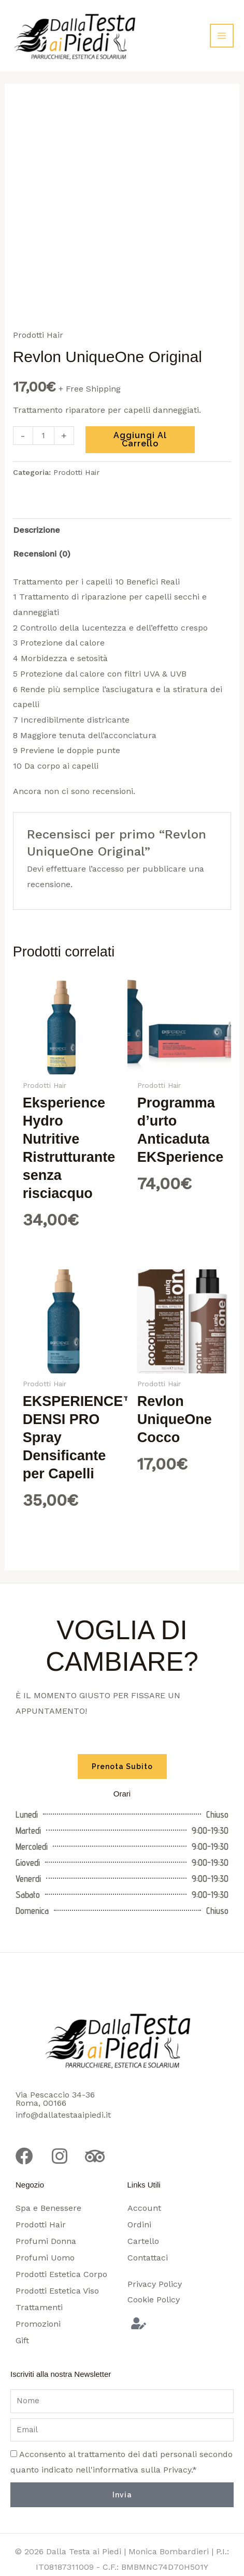 This screenshot has width=244, height=2576. What do you see at coordinates (38, 2324) in the screenshot?
I see `Promozioni` at bounding box center [38, 2324].